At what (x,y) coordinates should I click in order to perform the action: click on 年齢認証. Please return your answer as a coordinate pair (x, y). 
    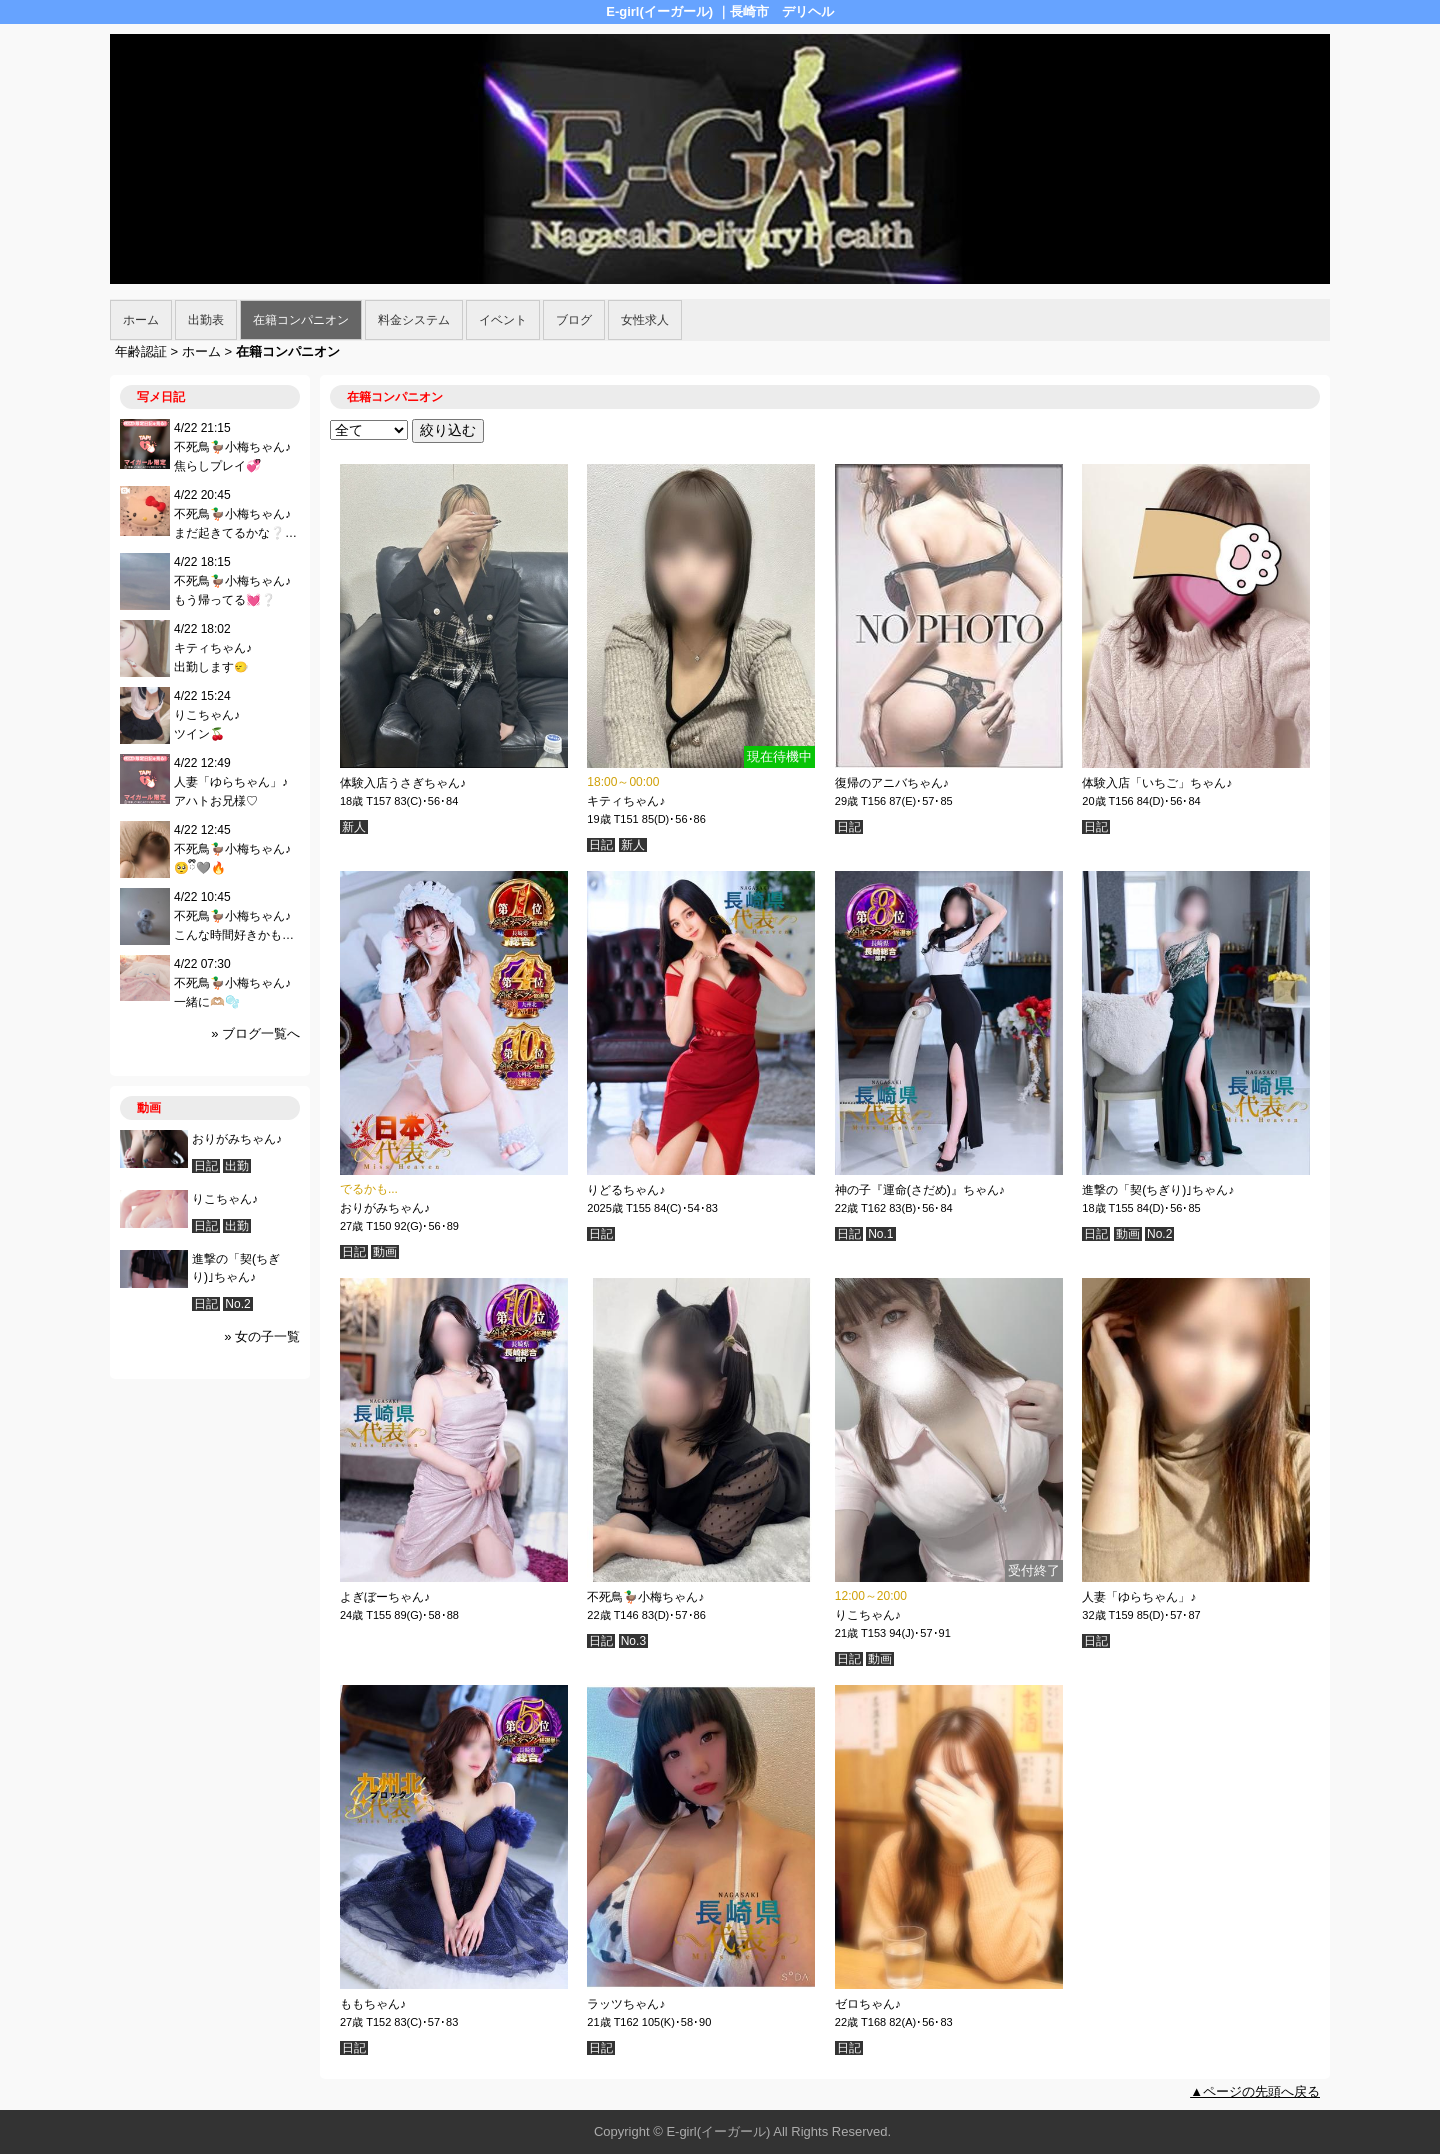
    Looking at the image, I should click on (141, 351).